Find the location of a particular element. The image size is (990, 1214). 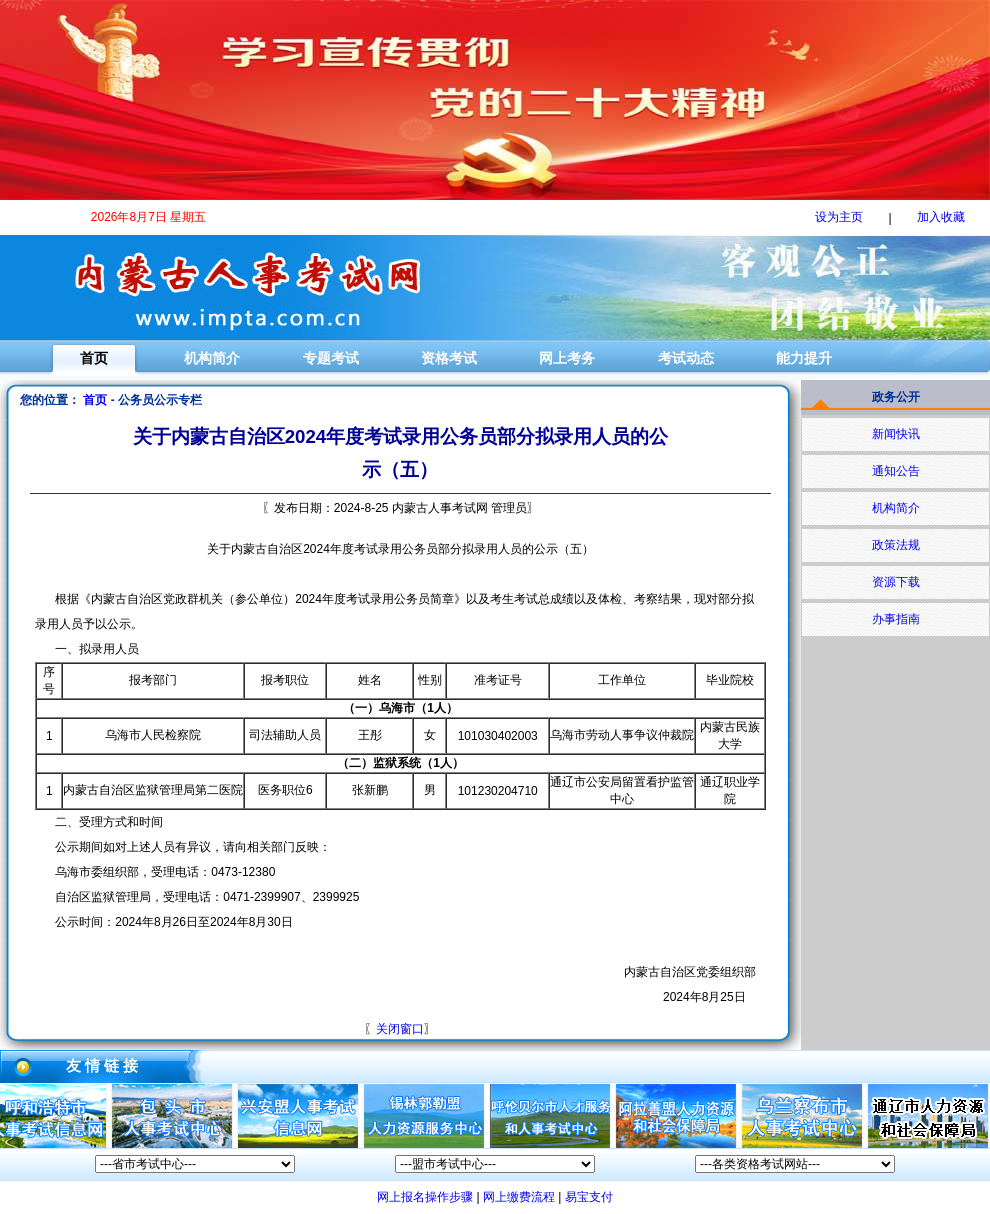

加入收藏 is located at coordinates (941, 217).